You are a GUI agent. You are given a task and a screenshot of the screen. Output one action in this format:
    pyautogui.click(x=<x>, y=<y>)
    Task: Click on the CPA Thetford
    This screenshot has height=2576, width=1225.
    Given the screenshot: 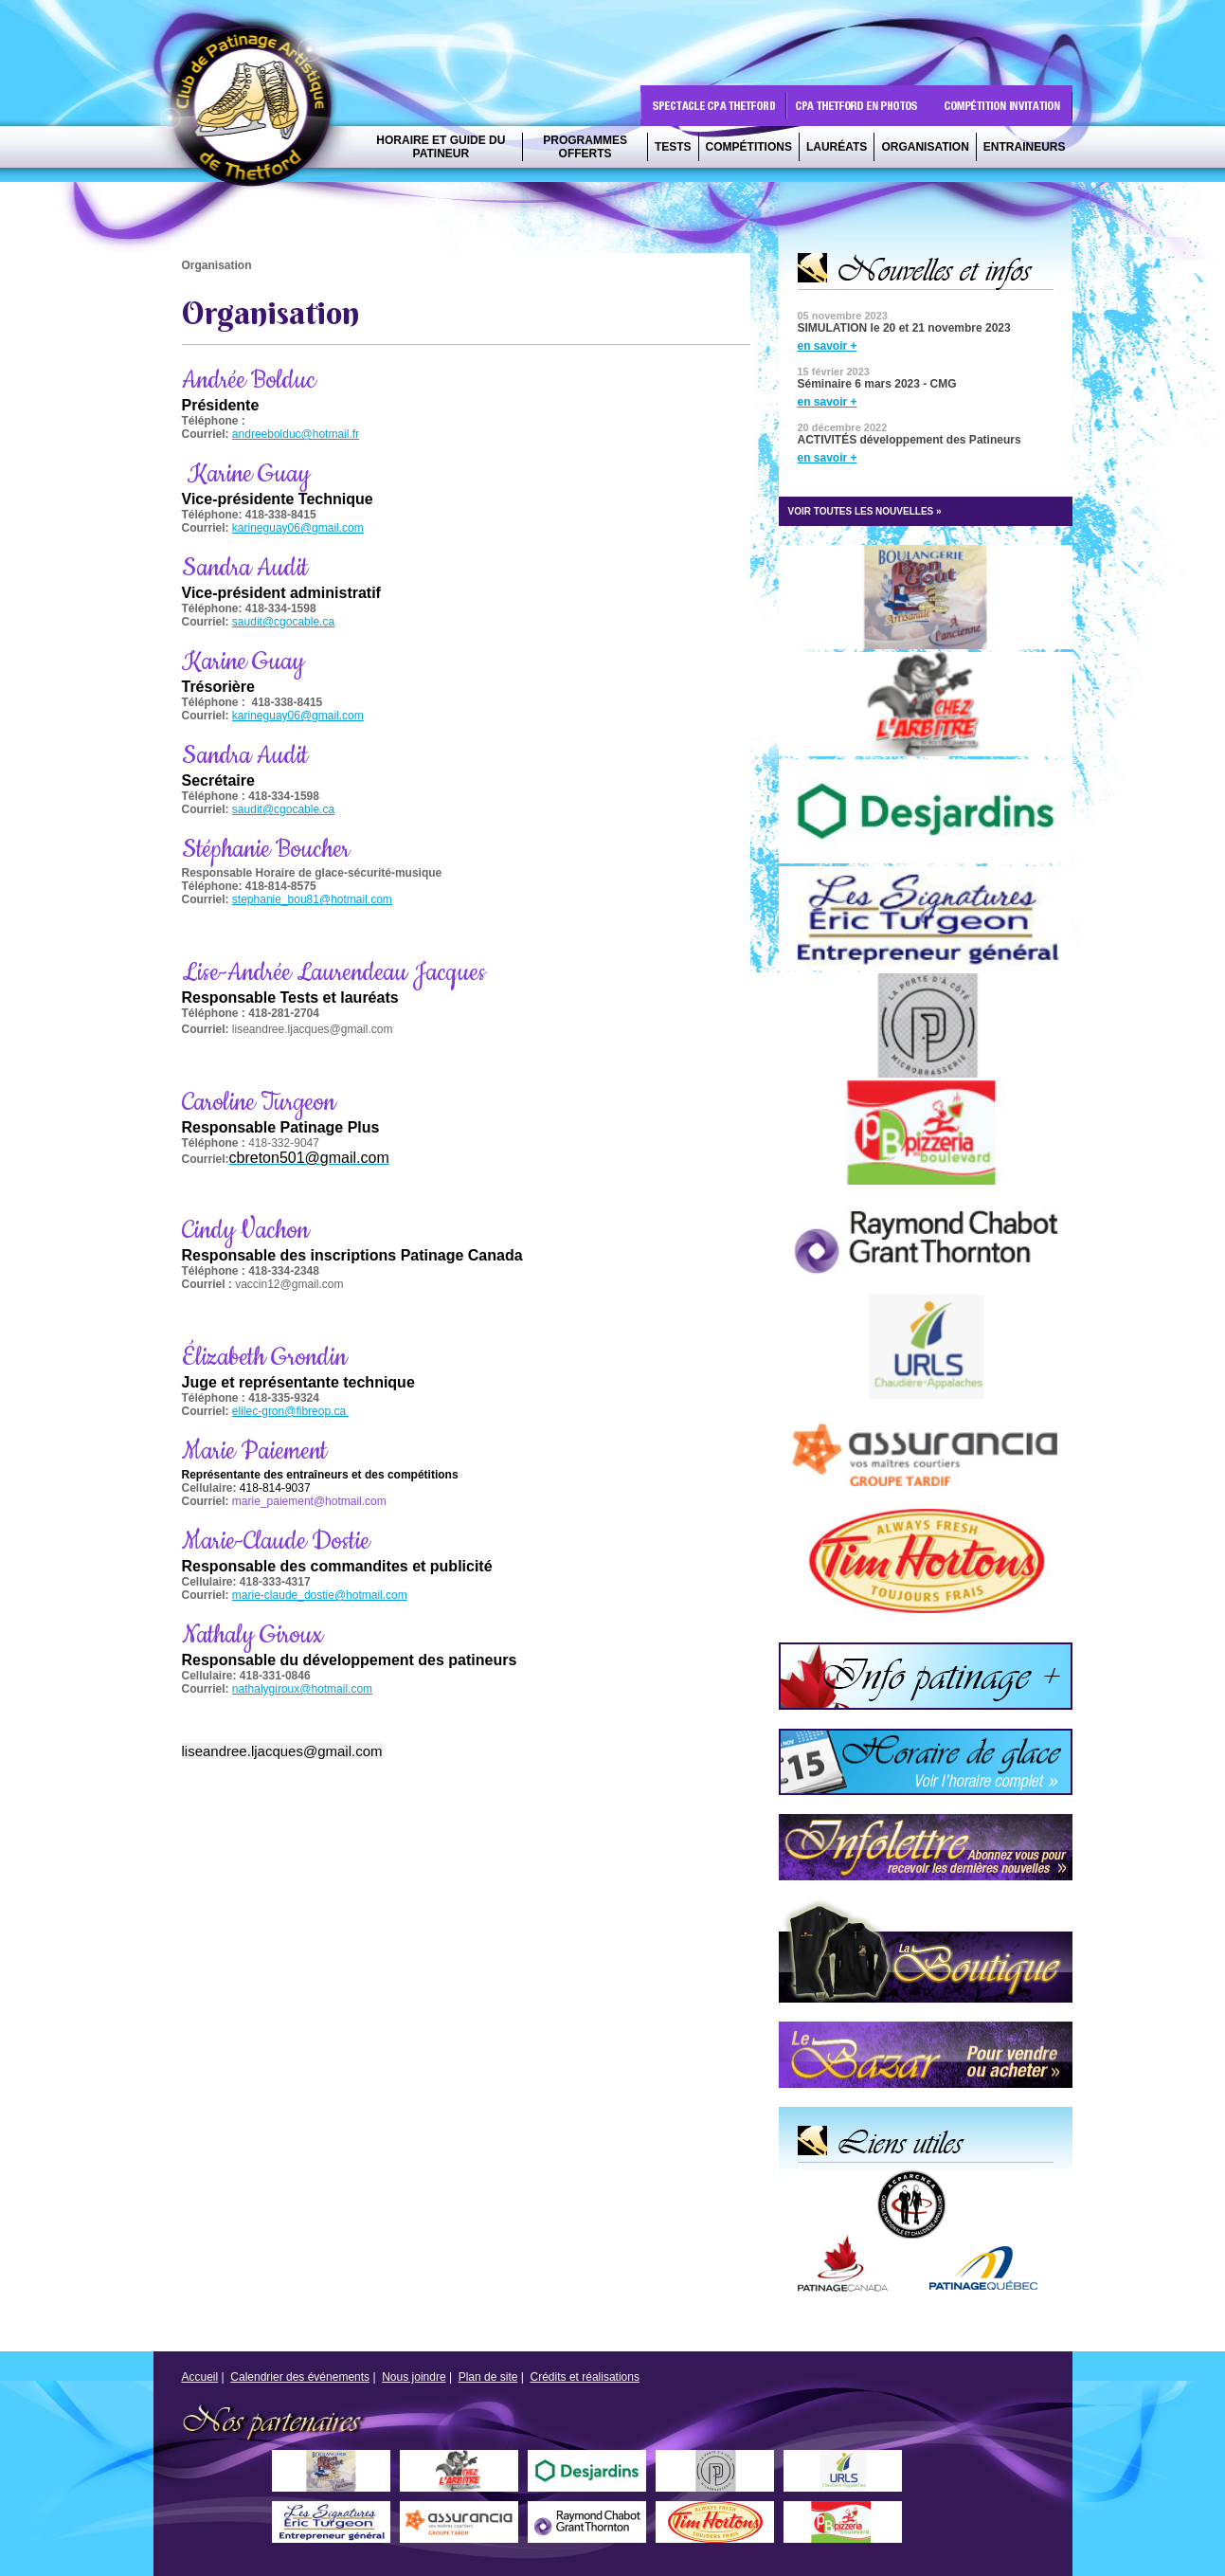 What is the action you would take?
    pyautogui.click(x=256, y=111)
    